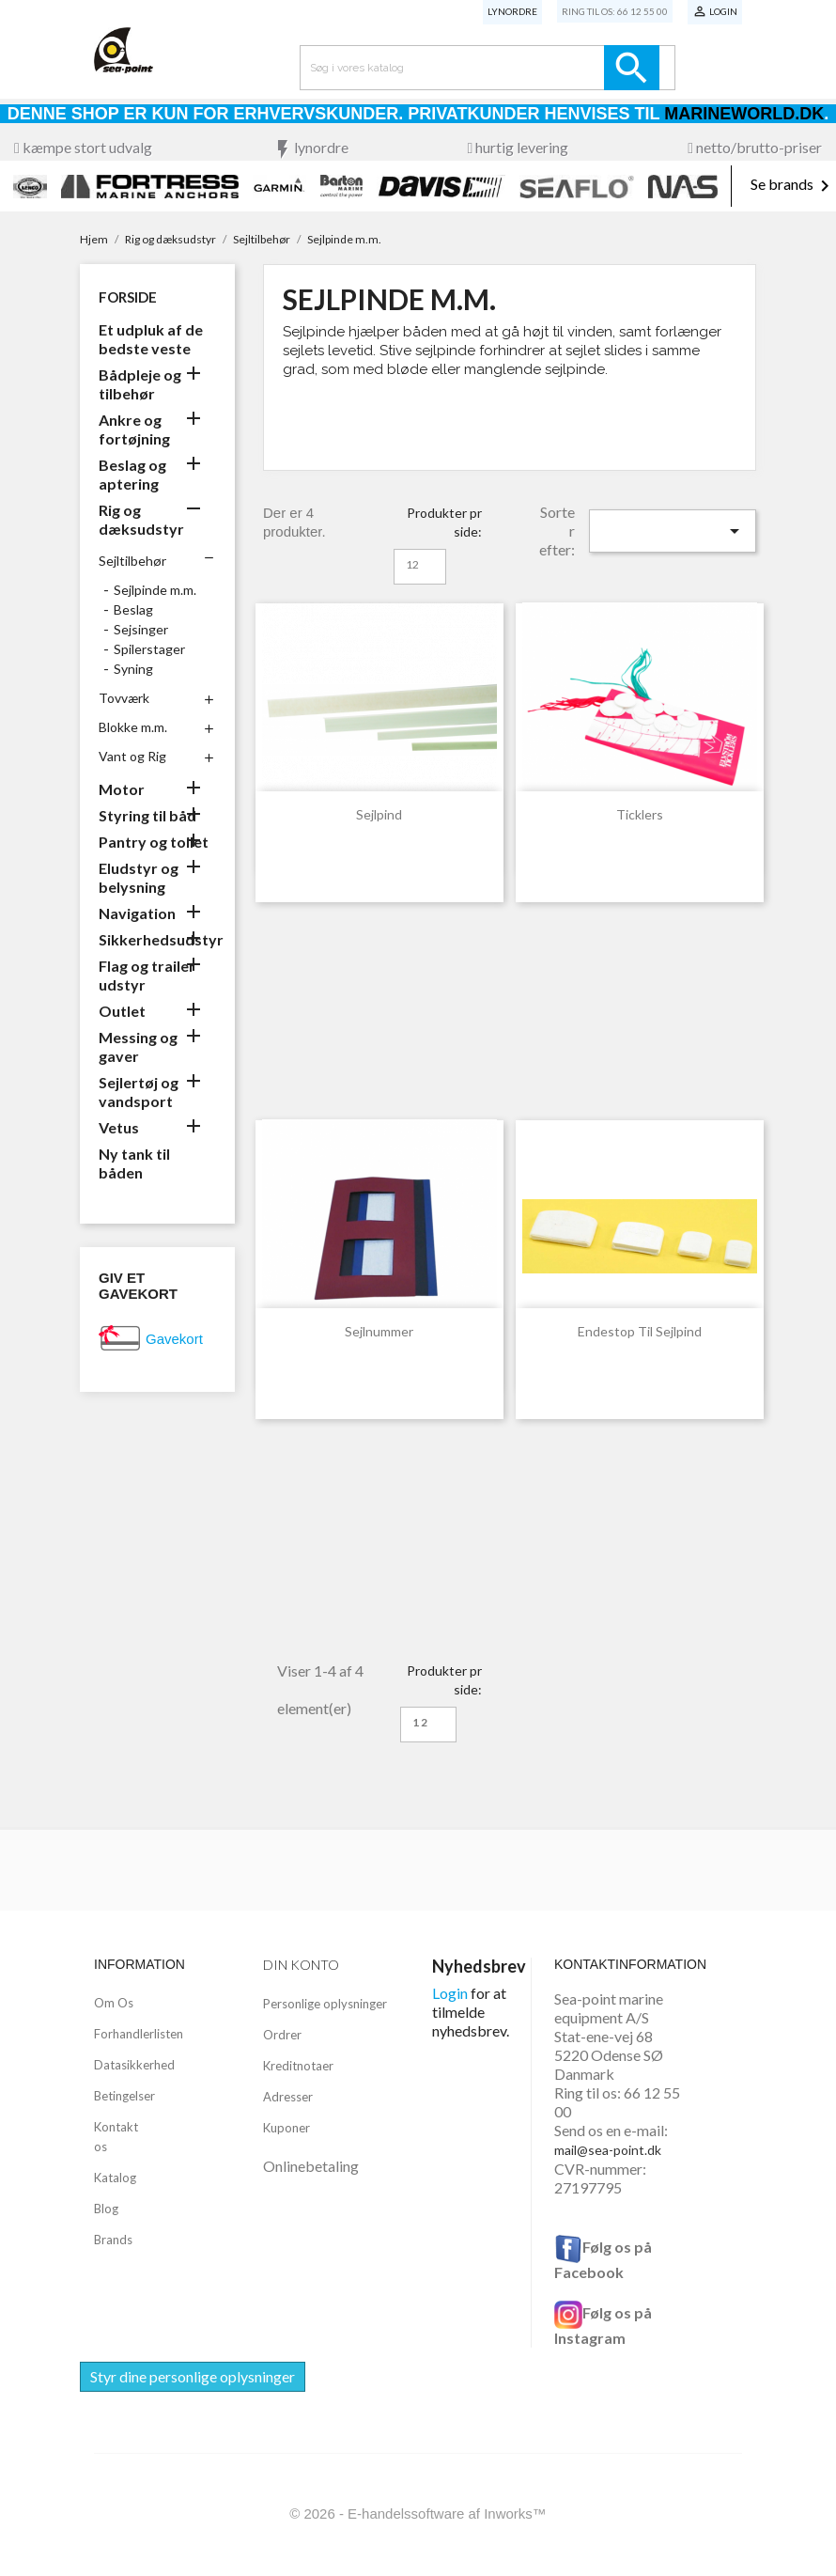 Image resolution: width=836 pixels, height=2576 pixels. What do you see at coordinates (288, 2096) in the screenshot?
I see `Adresser` at bounding box center [288, 2096].